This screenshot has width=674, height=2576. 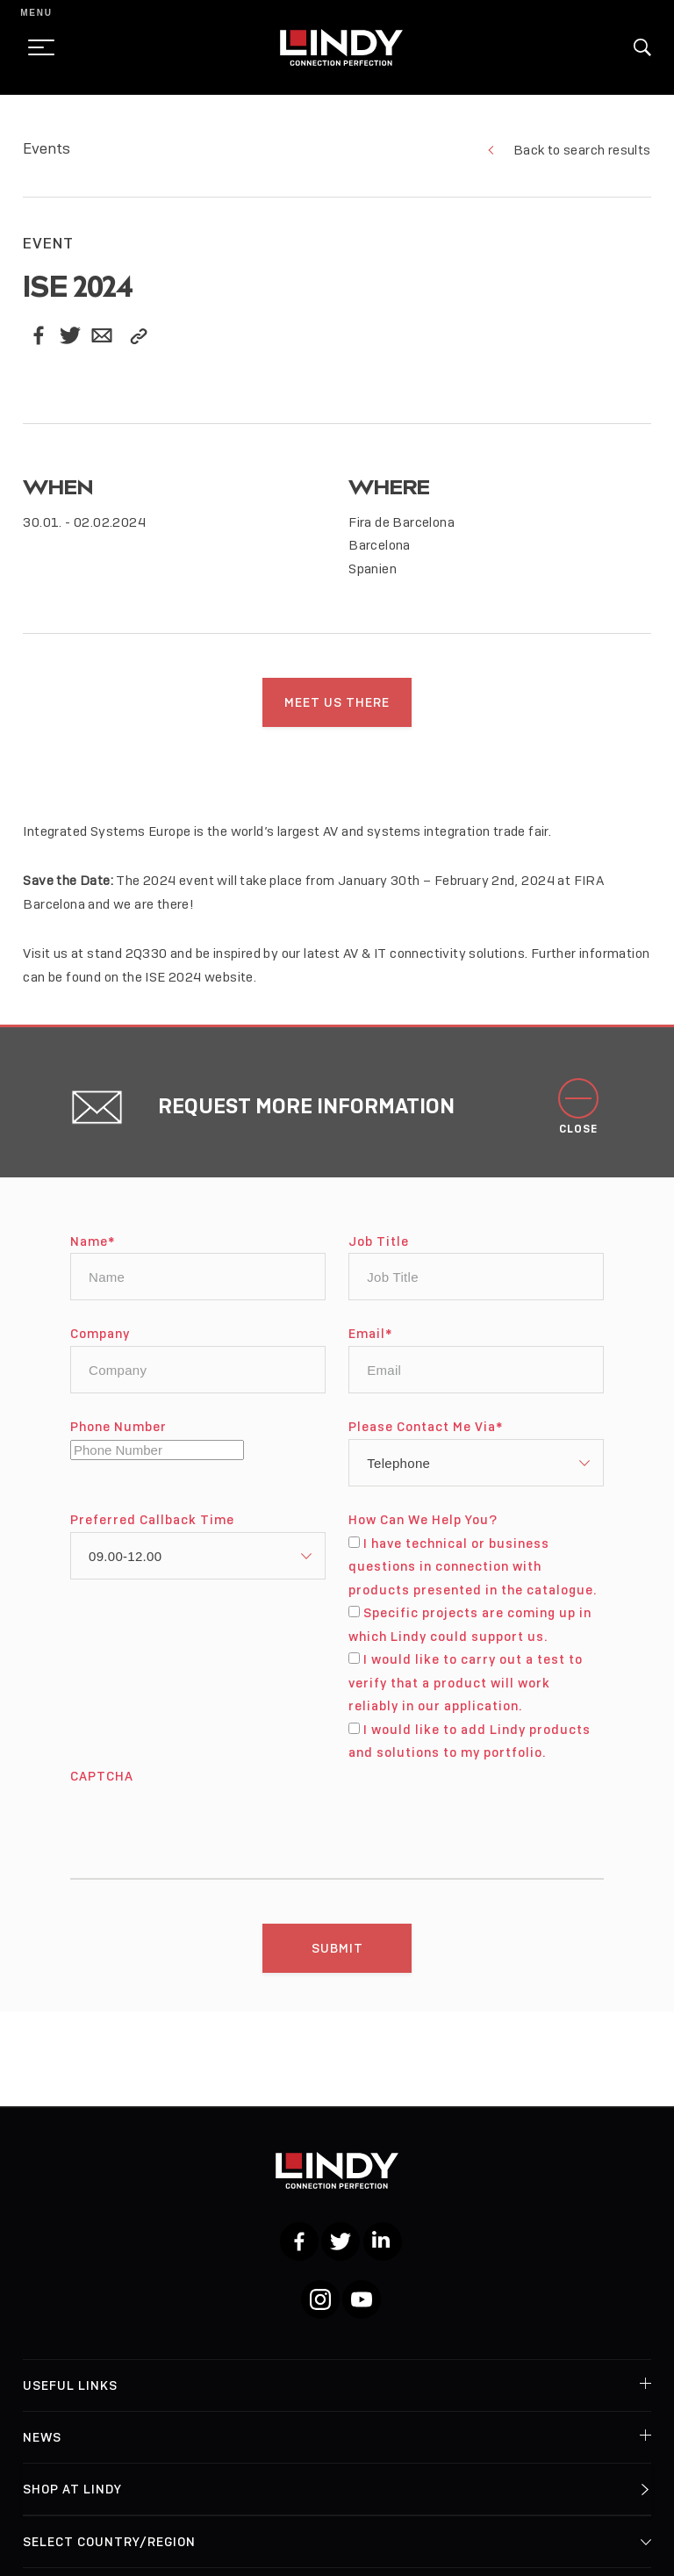 I want to click on CAPTCHA, so click(x=101, y=1787).